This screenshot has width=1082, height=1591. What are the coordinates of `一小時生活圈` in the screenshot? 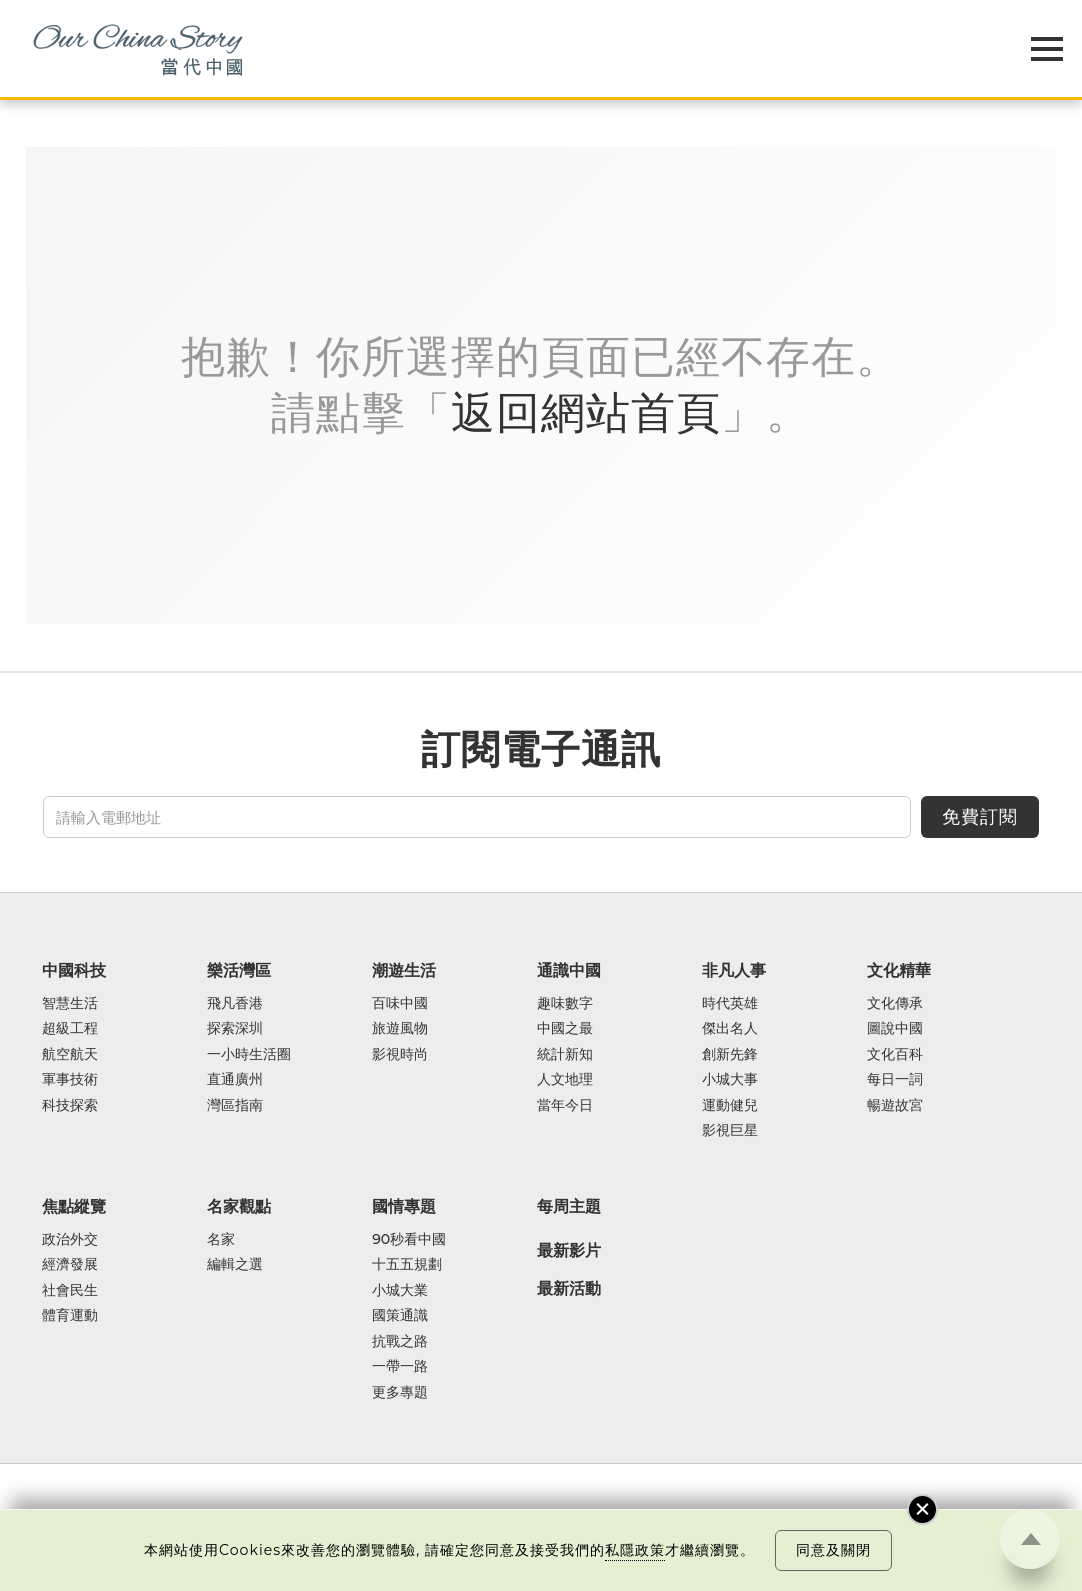 It's located at (249, 1054).